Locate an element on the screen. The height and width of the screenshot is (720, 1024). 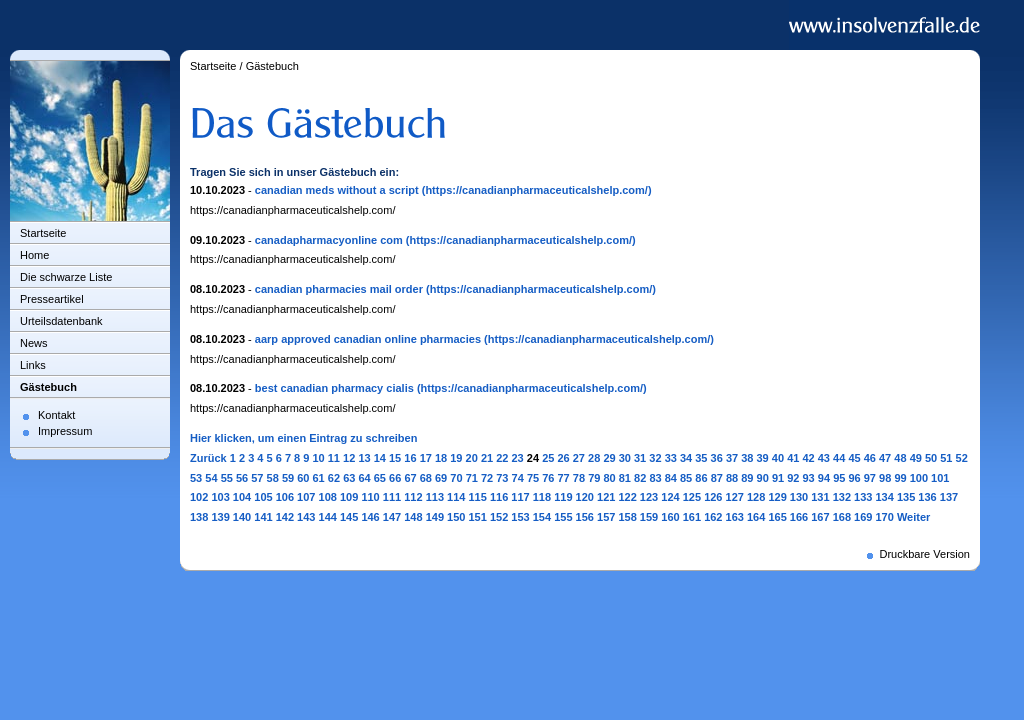
104 is located at coordinates (242, 497).